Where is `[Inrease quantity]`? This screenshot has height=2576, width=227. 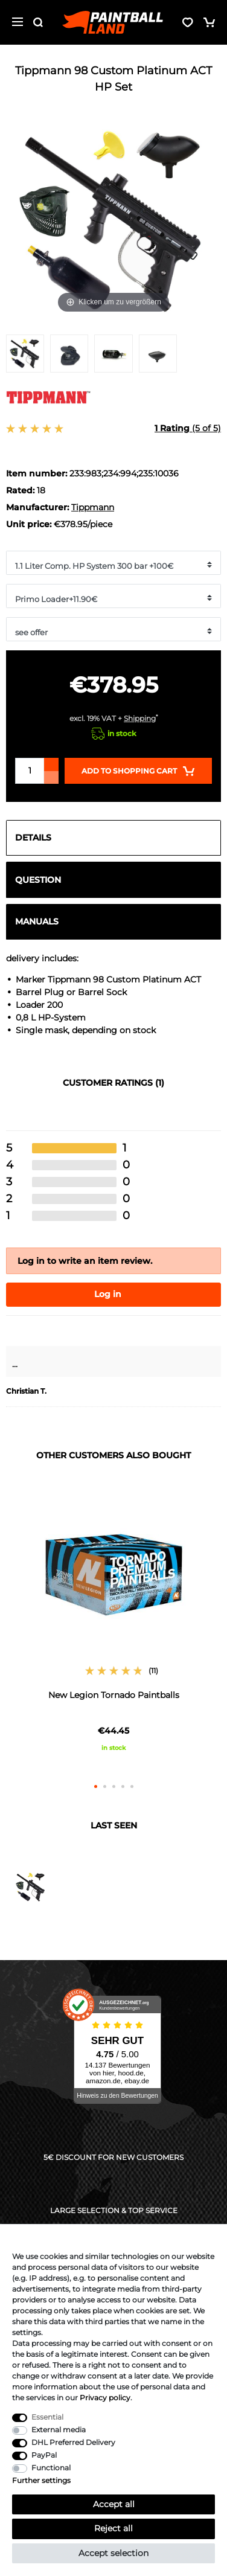 [Inrease quantity] is located at coordinates (51, 764).